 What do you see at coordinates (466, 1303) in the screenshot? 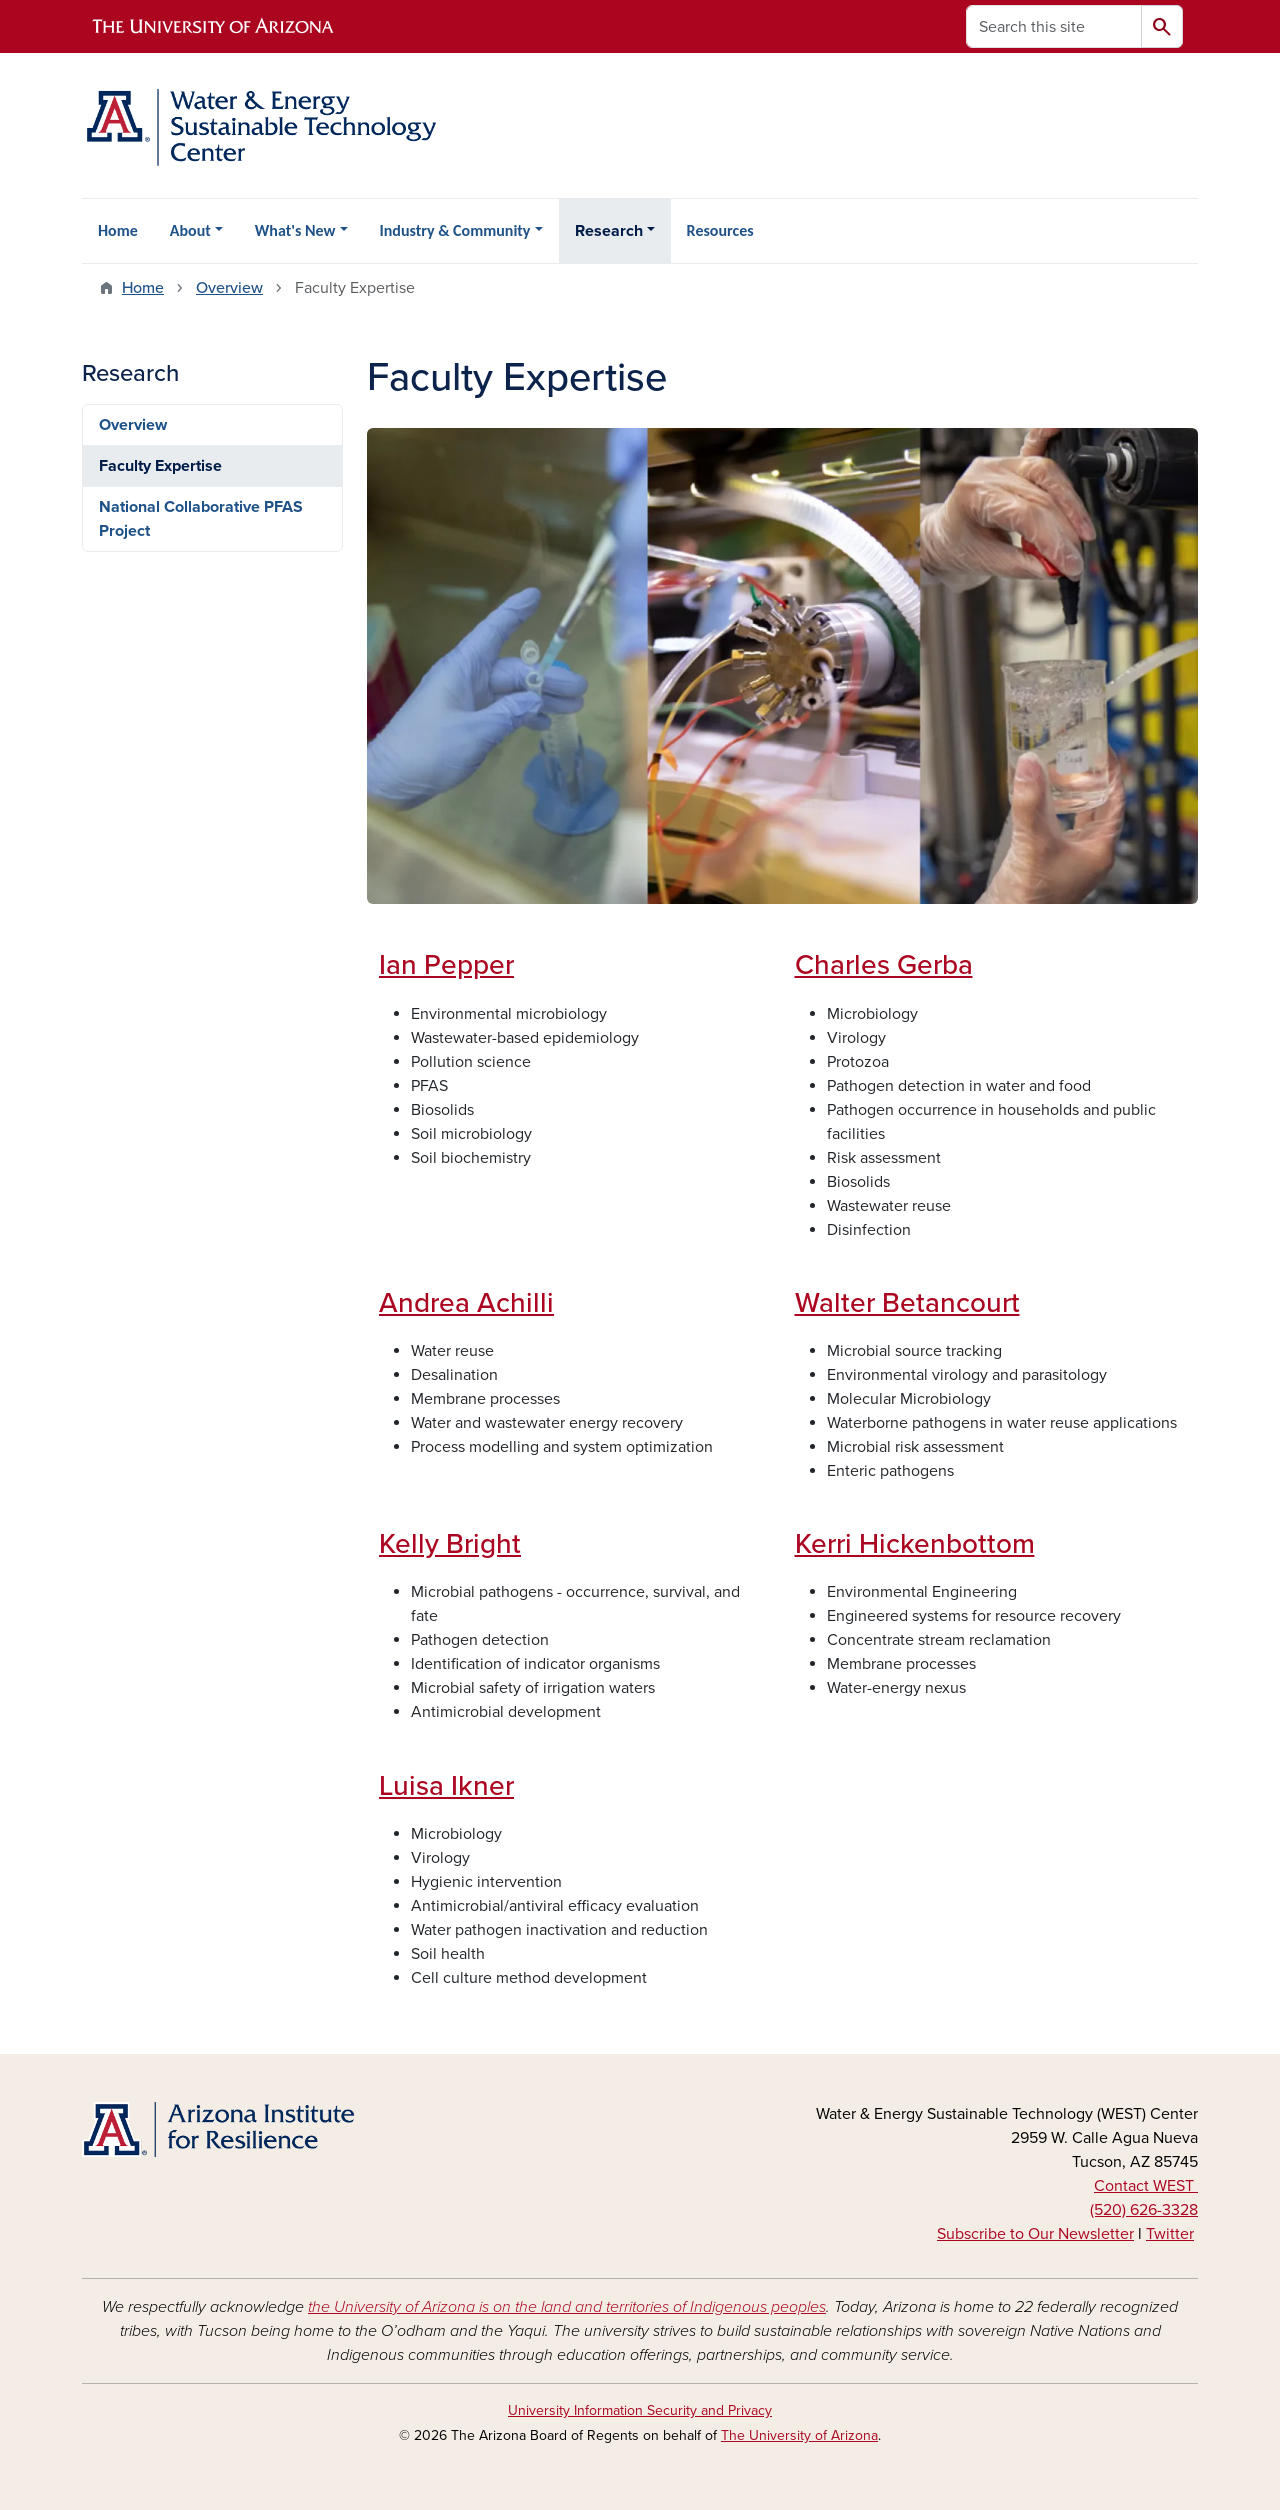
I see `Andrea Achilli` at bounding box center [466, 1303].